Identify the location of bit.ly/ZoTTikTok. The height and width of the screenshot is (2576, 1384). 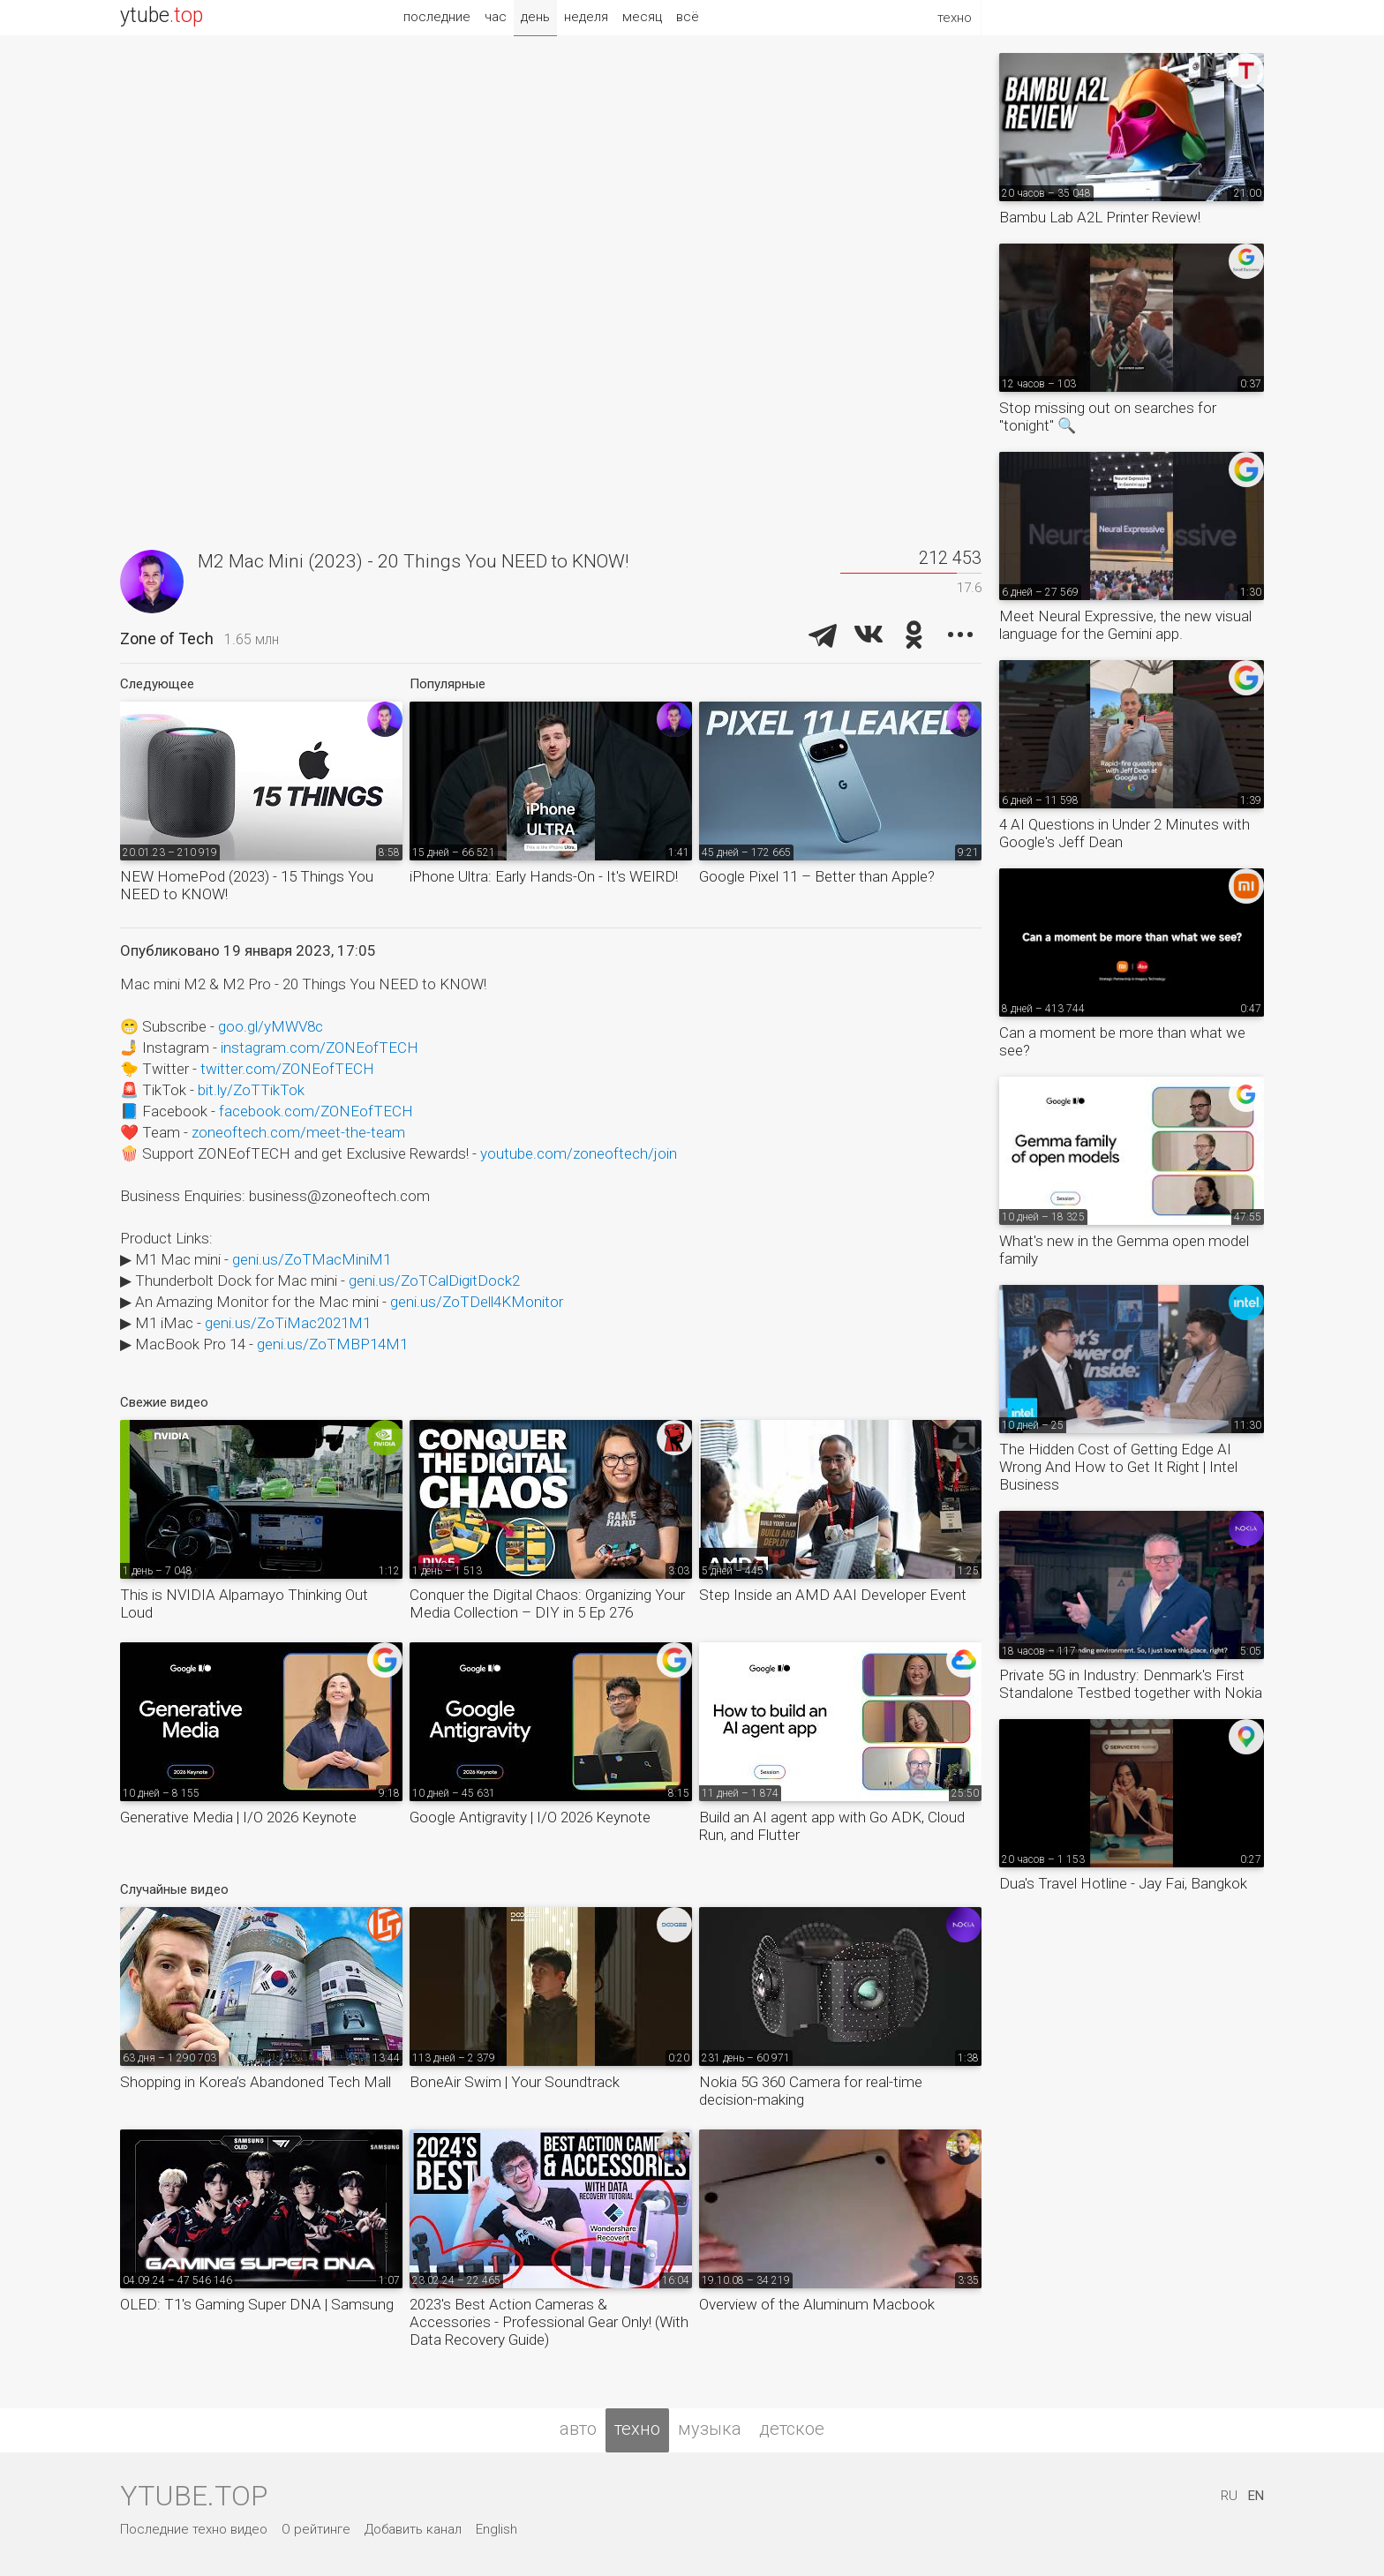
(251, 1090).